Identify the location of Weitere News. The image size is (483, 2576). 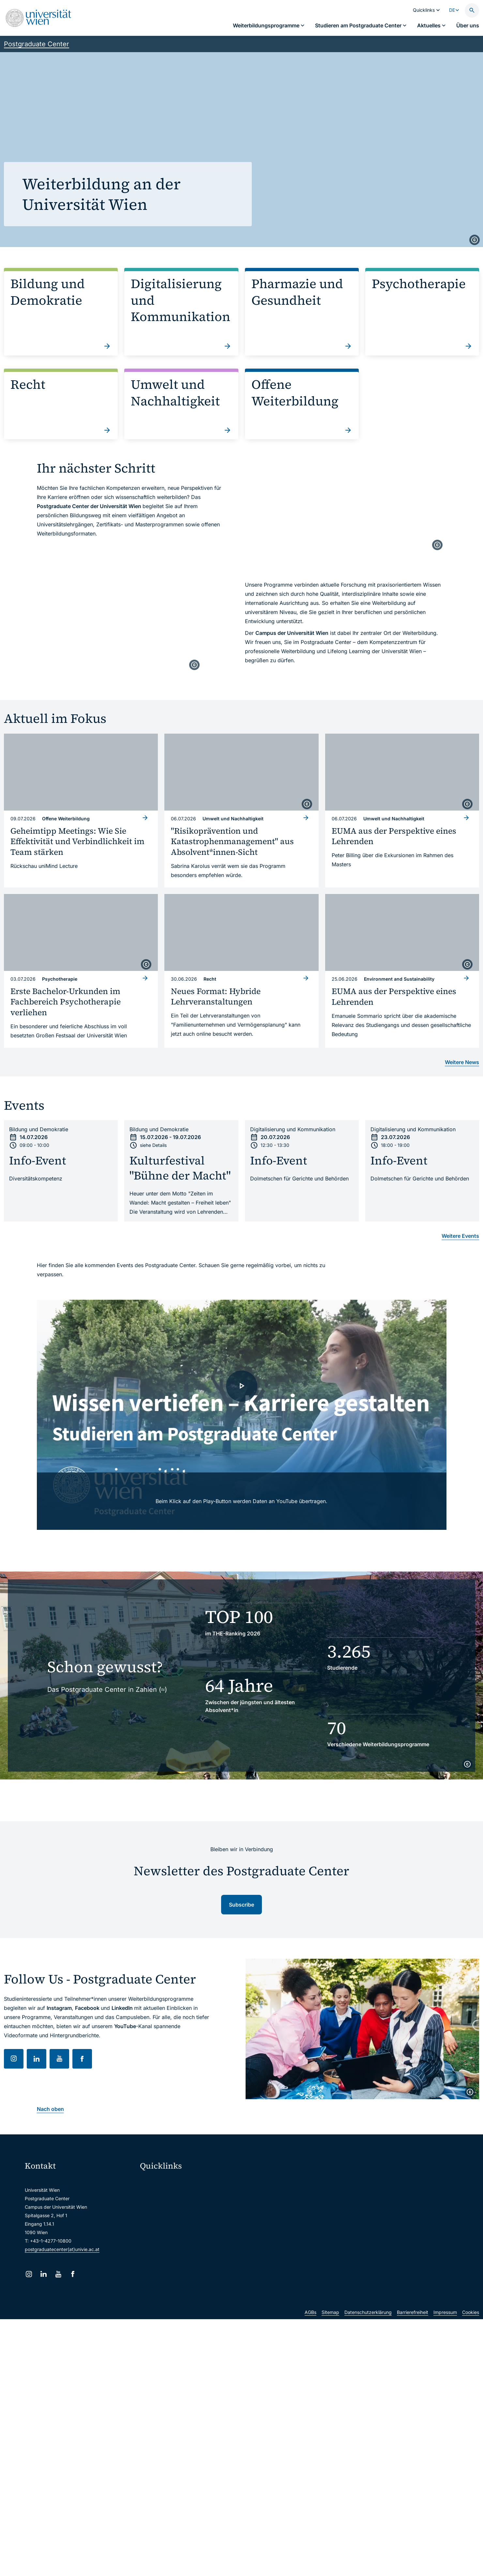
(462, 1062).